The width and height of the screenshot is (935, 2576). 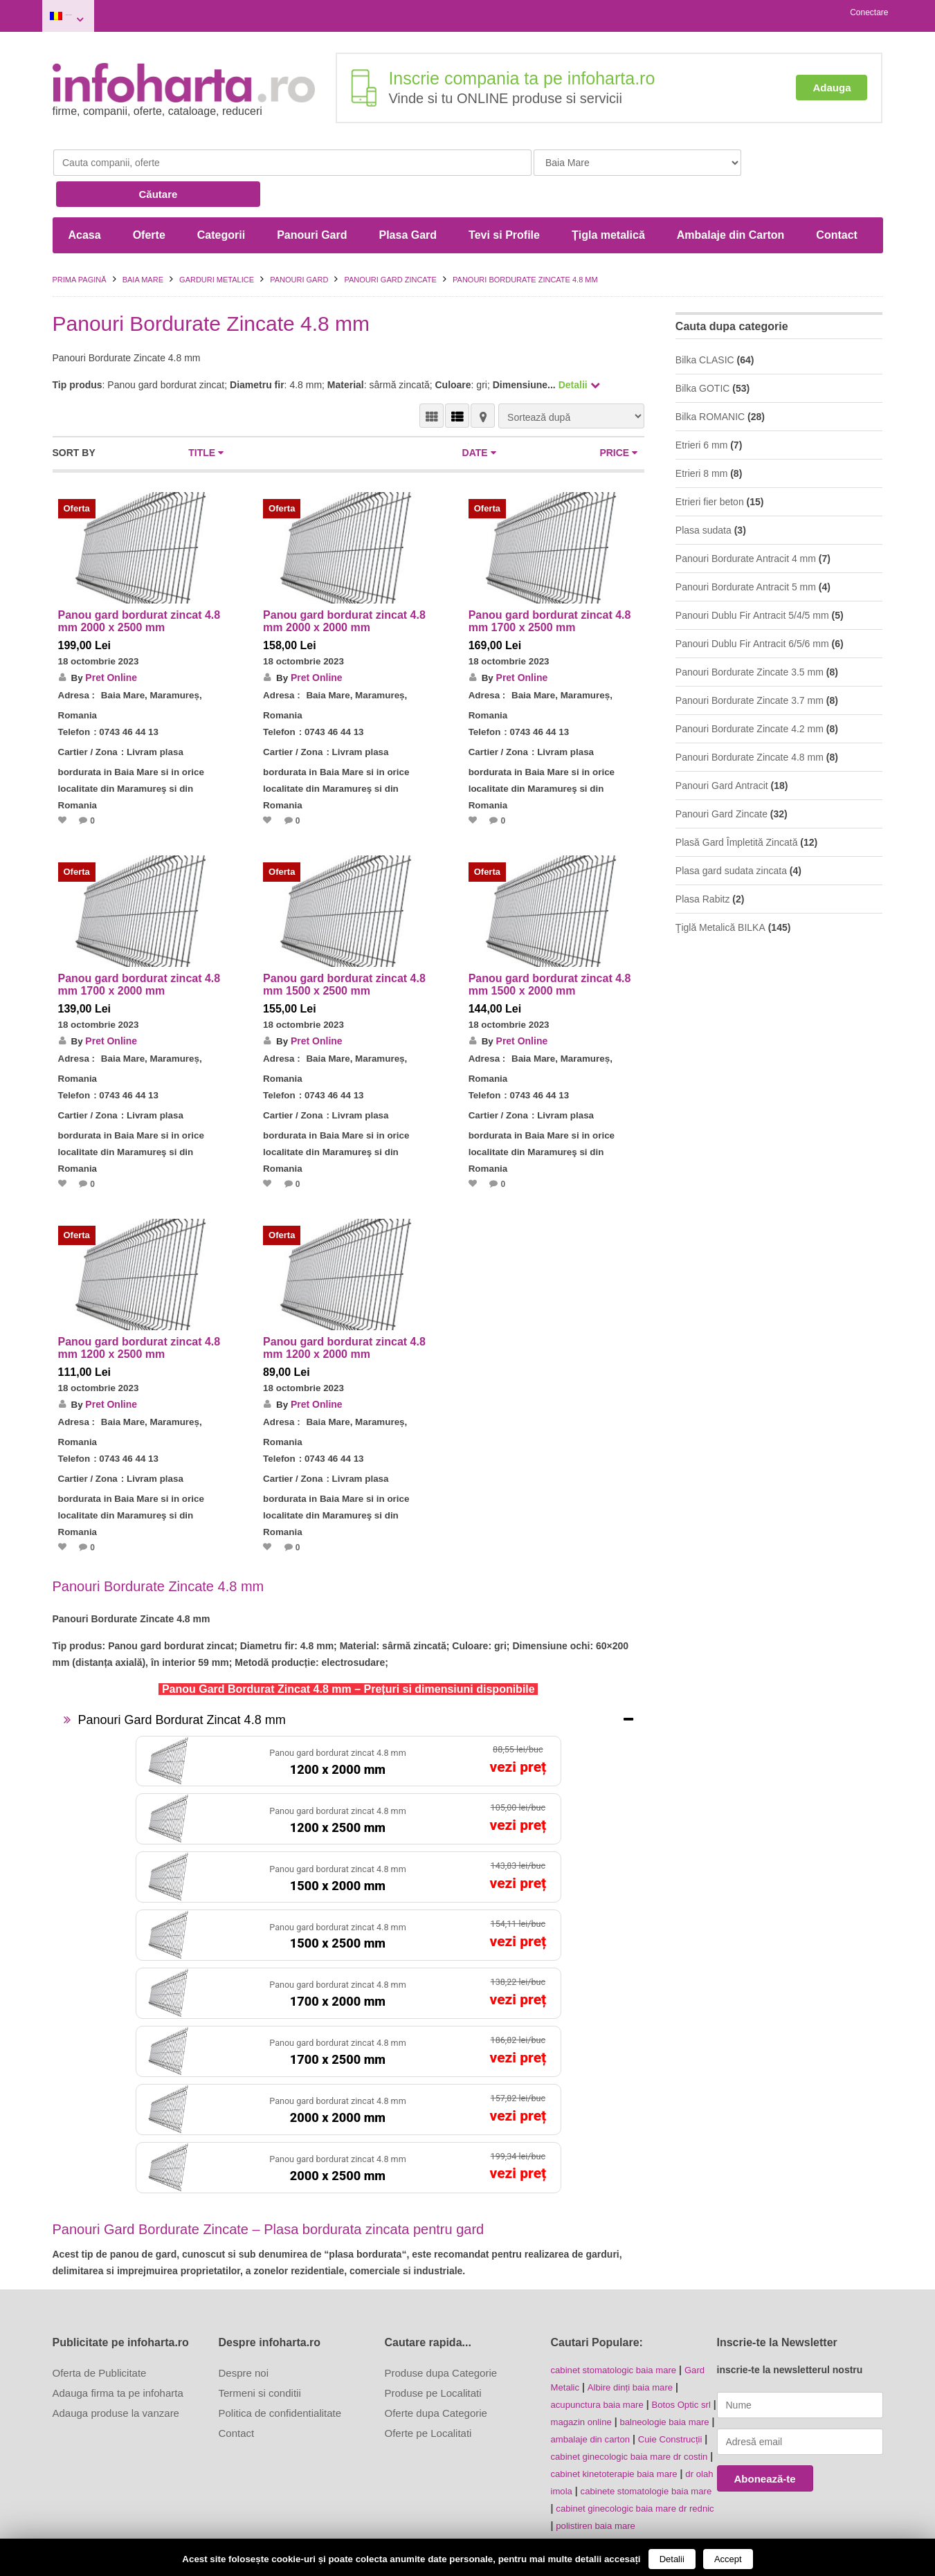 I want to click on Adauga firma ta pe infoharta, so click(x=118, y=2350).